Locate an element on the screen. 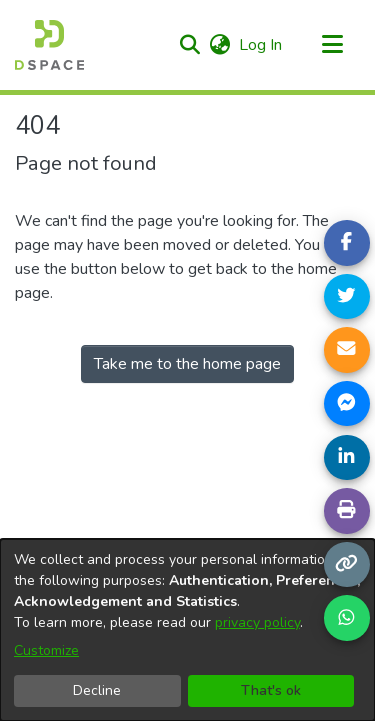  Take me to the home page [link] is located at coordinates (187, 364).